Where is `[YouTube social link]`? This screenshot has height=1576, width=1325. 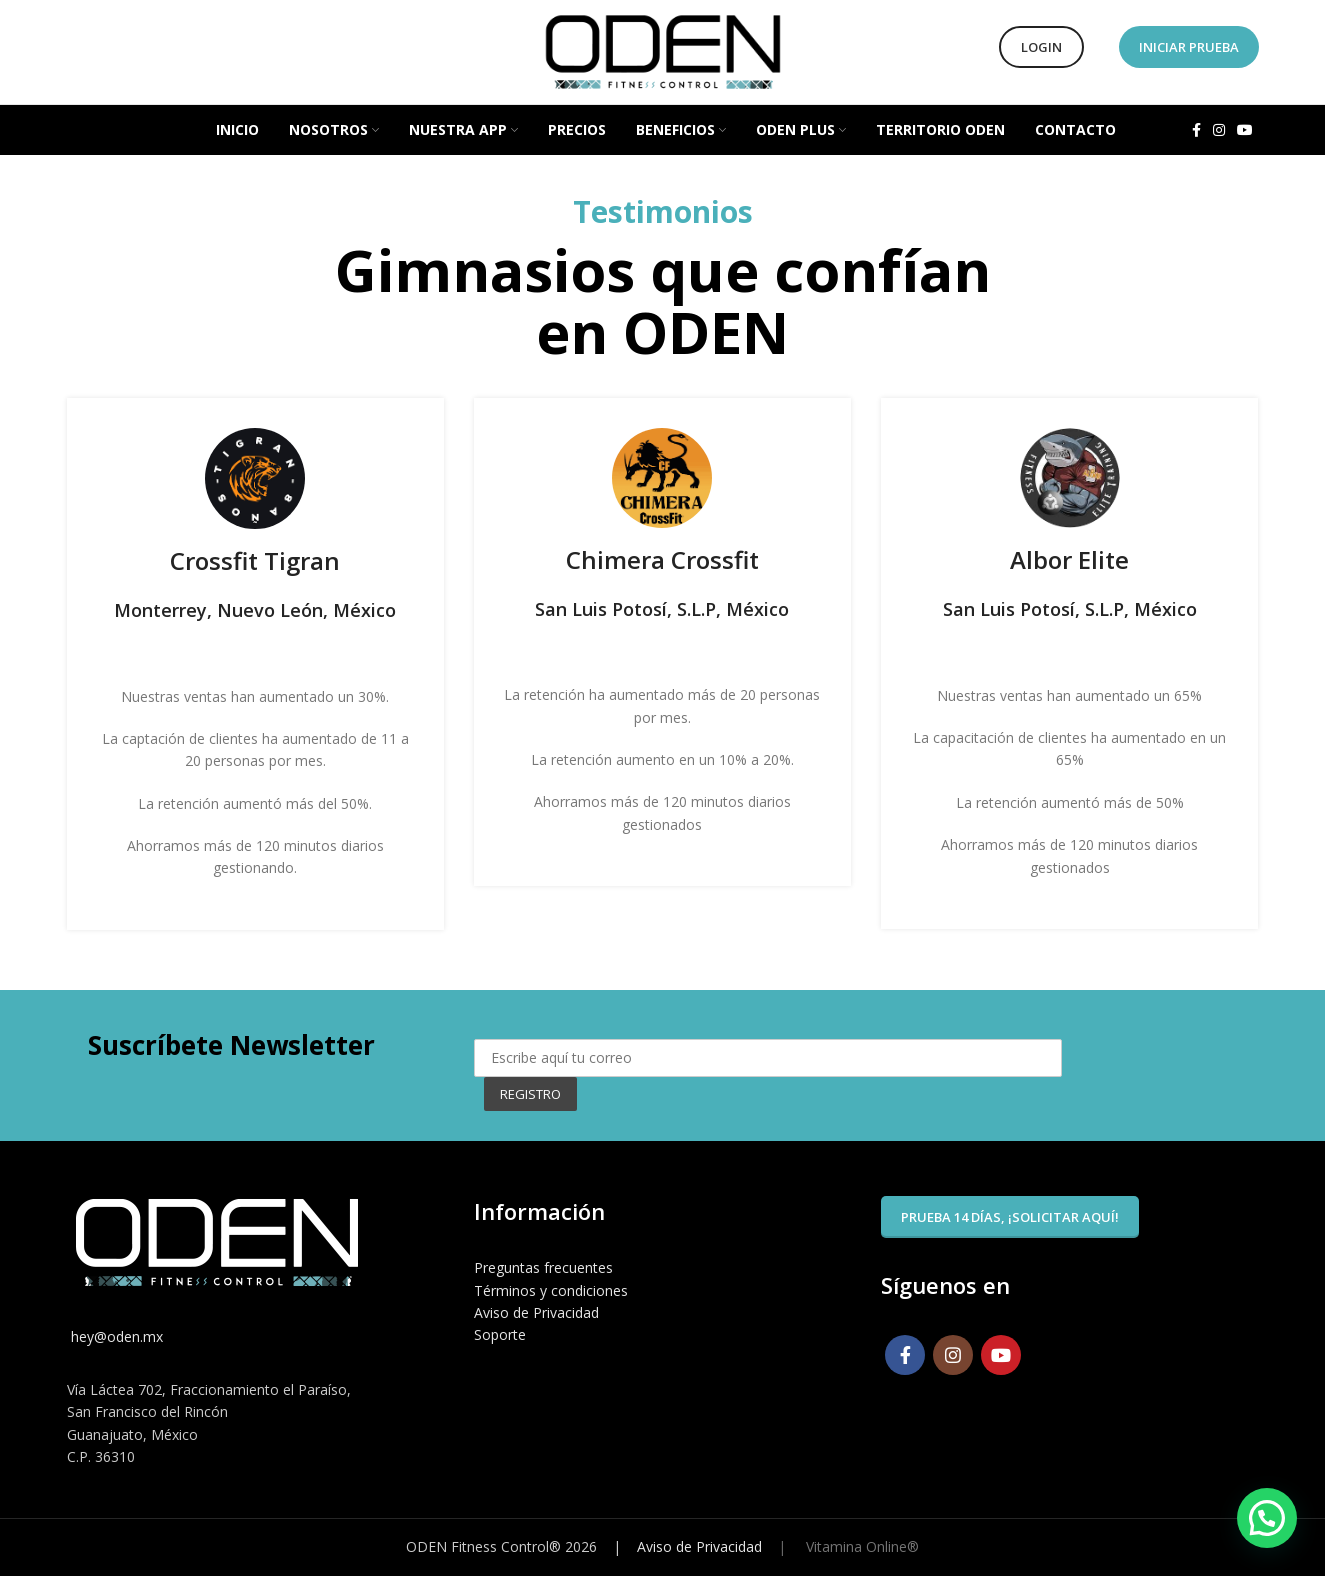 [YouTube social link] is located at coordinates (1245, 130).